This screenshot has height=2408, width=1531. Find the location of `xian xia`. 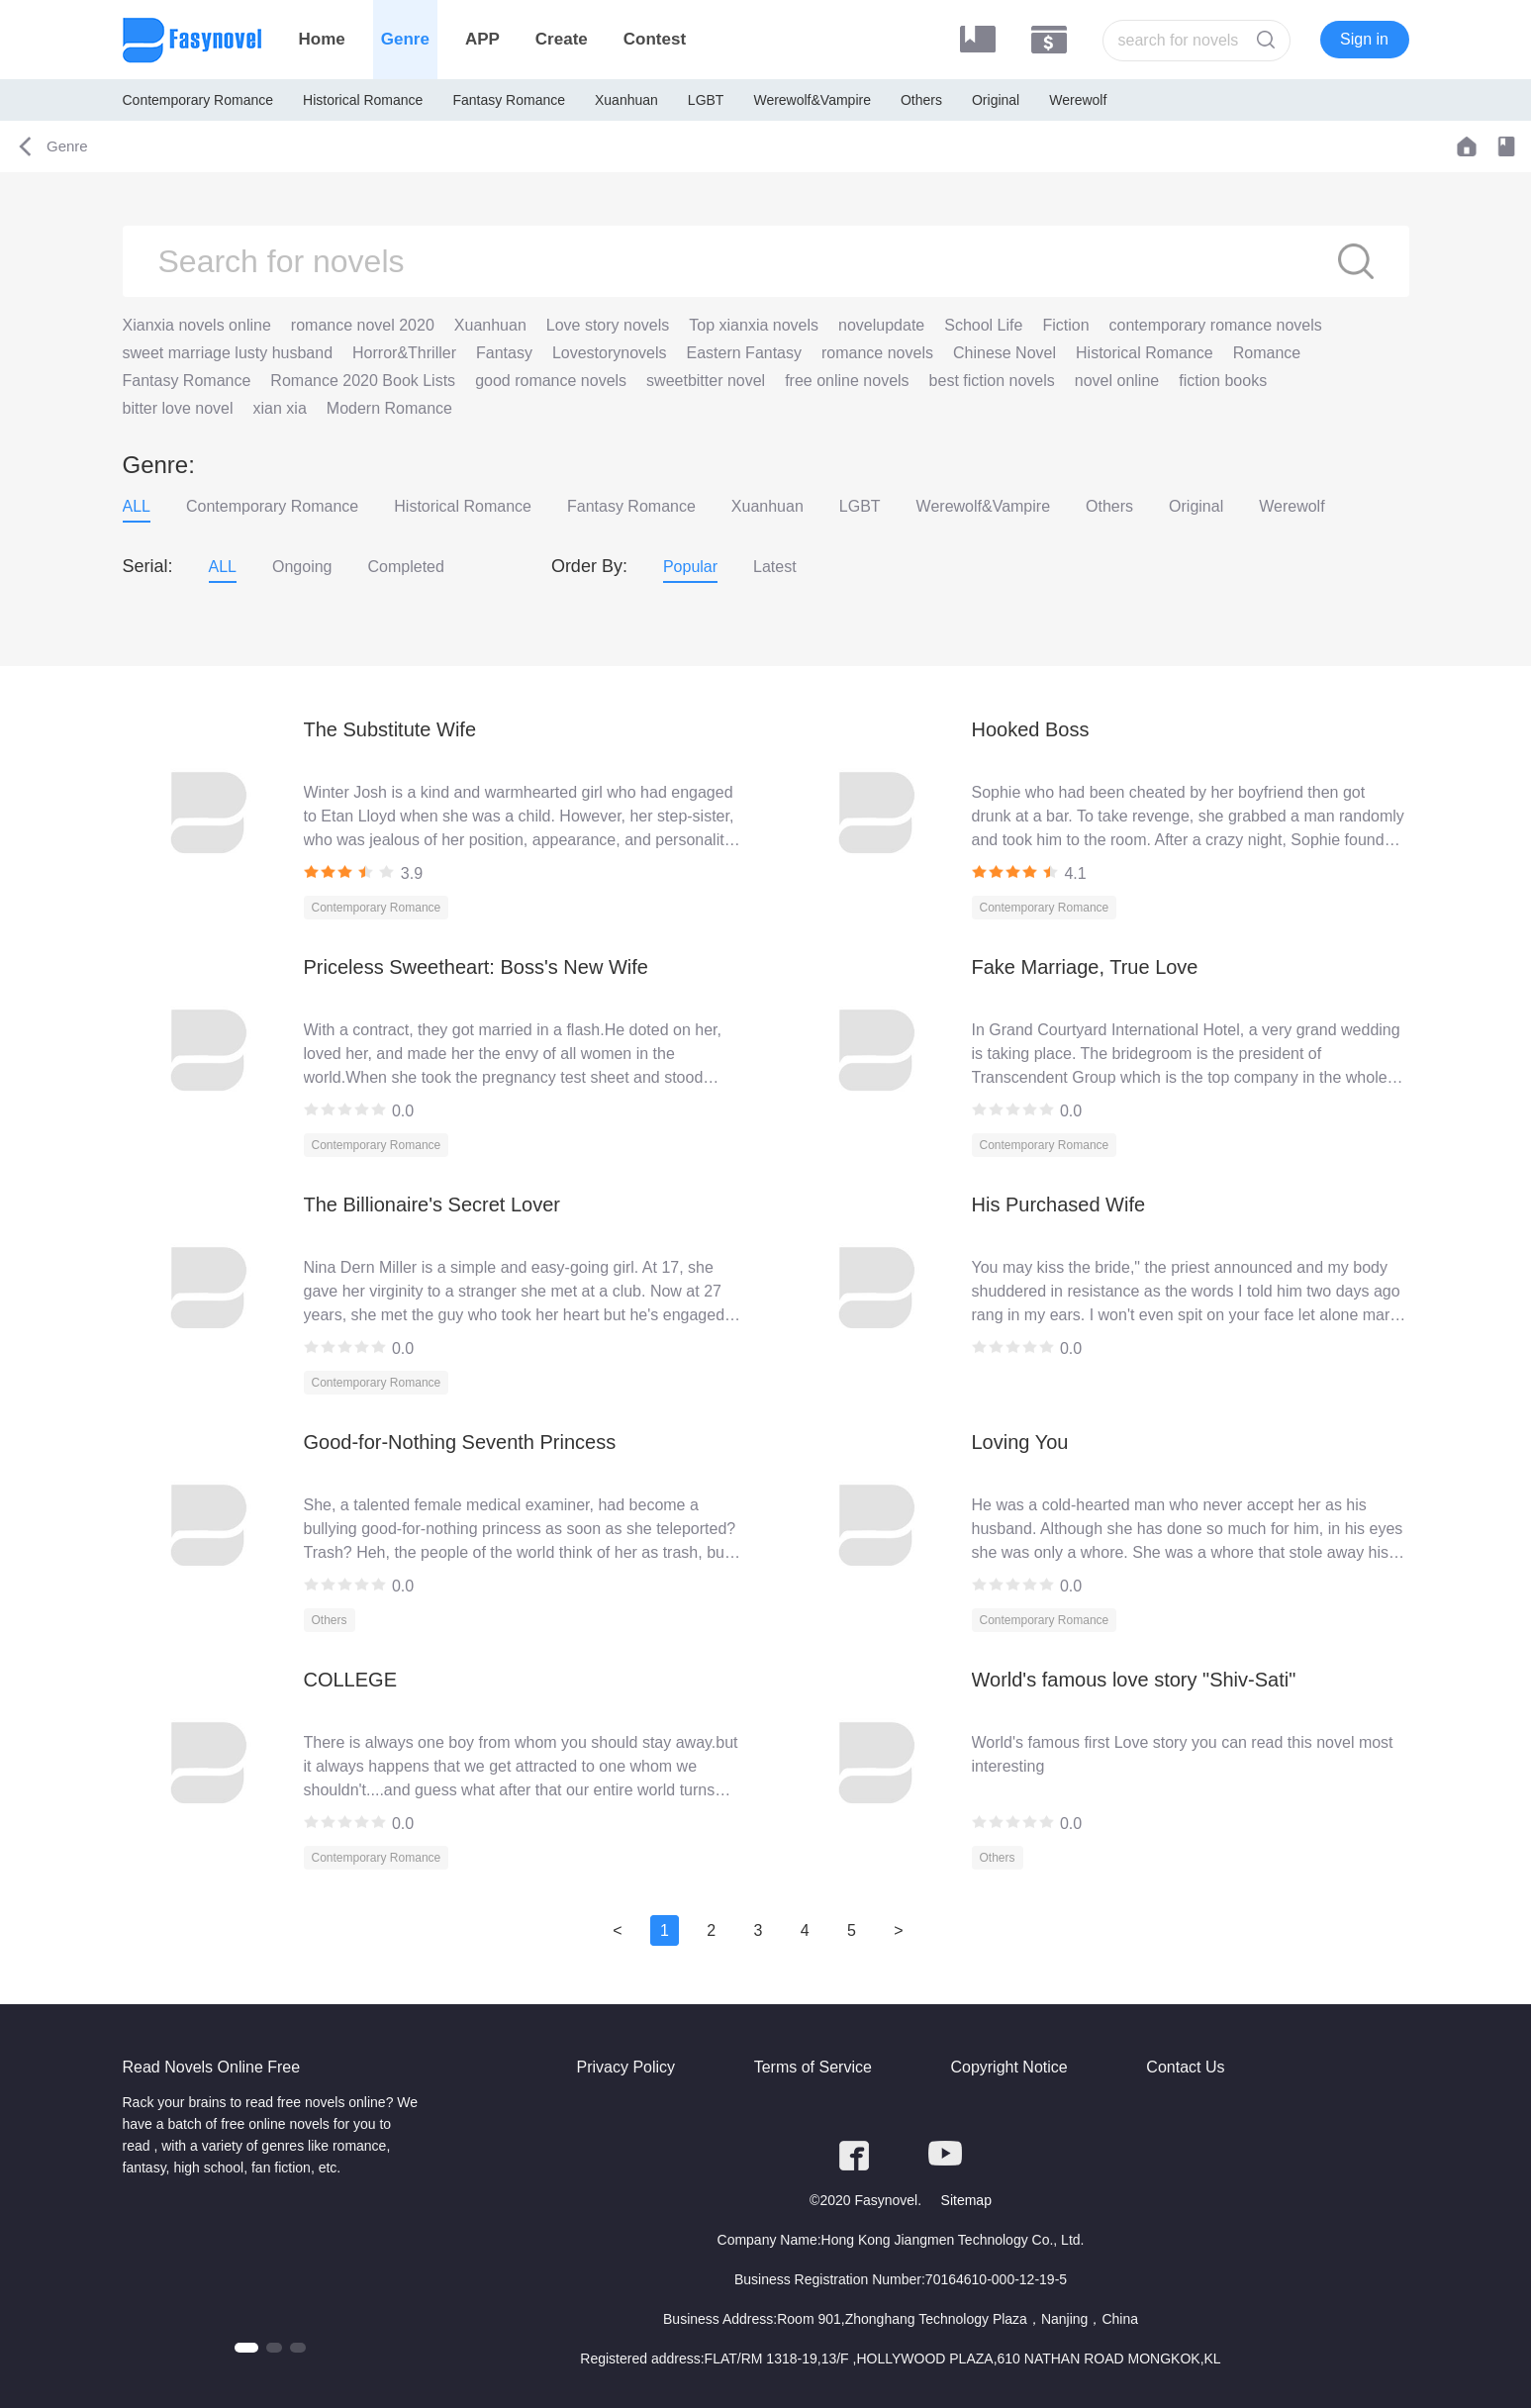

xian xia is located at coordinates (280, 408).